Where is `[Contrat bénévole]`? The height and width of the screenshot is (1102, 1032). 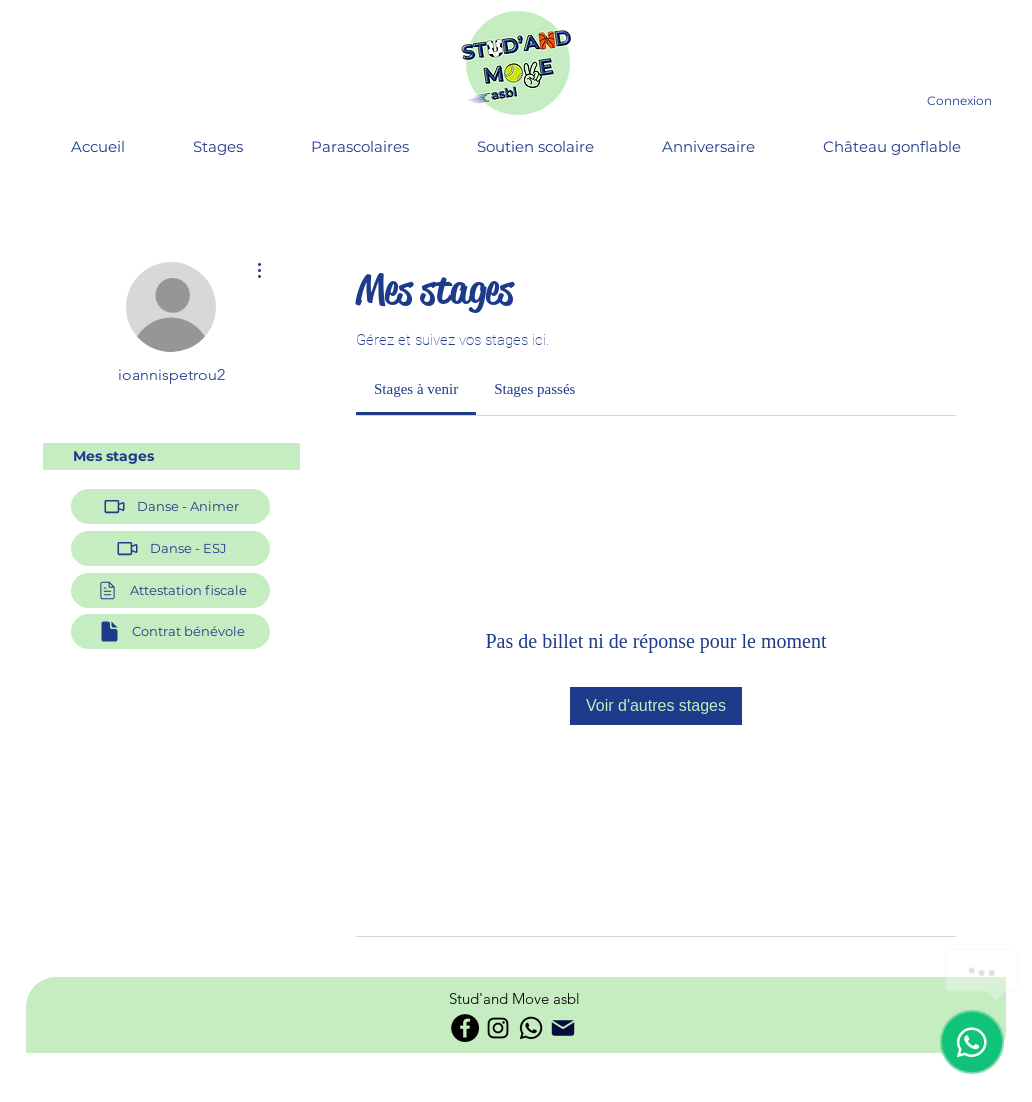 [Contrat bénévole] is located at coordinates (170, 631).